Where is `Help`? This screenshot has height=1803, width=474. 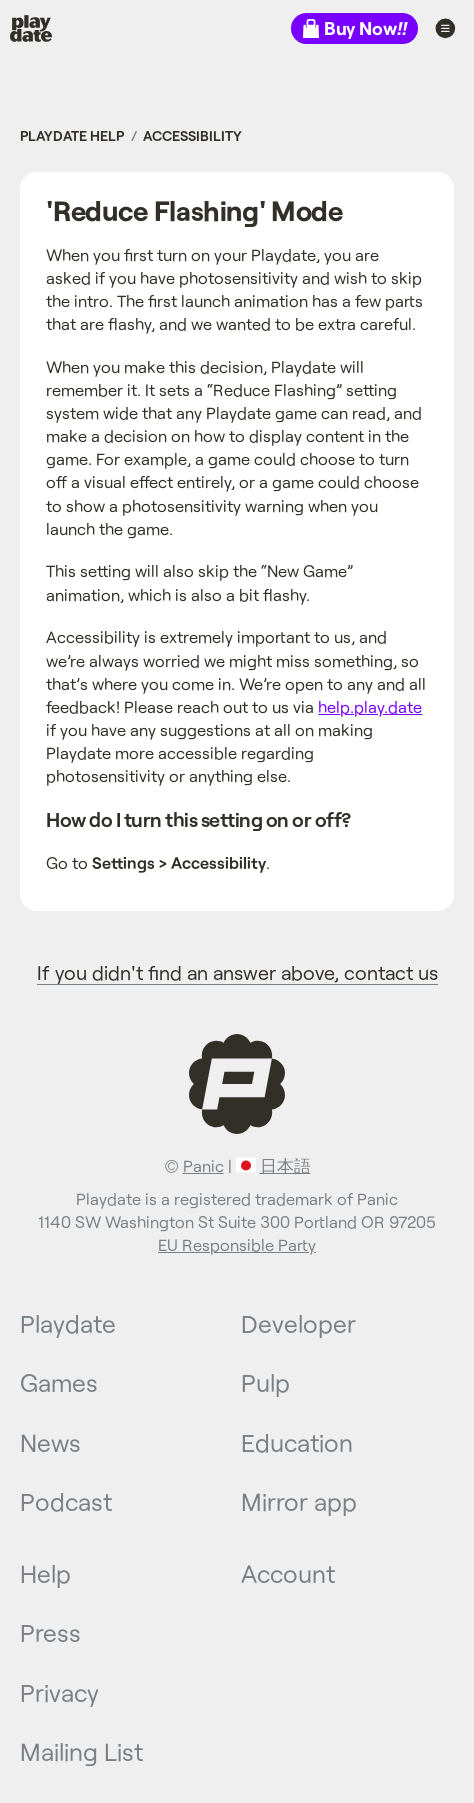 Help is located at coordinates (45, 1573).